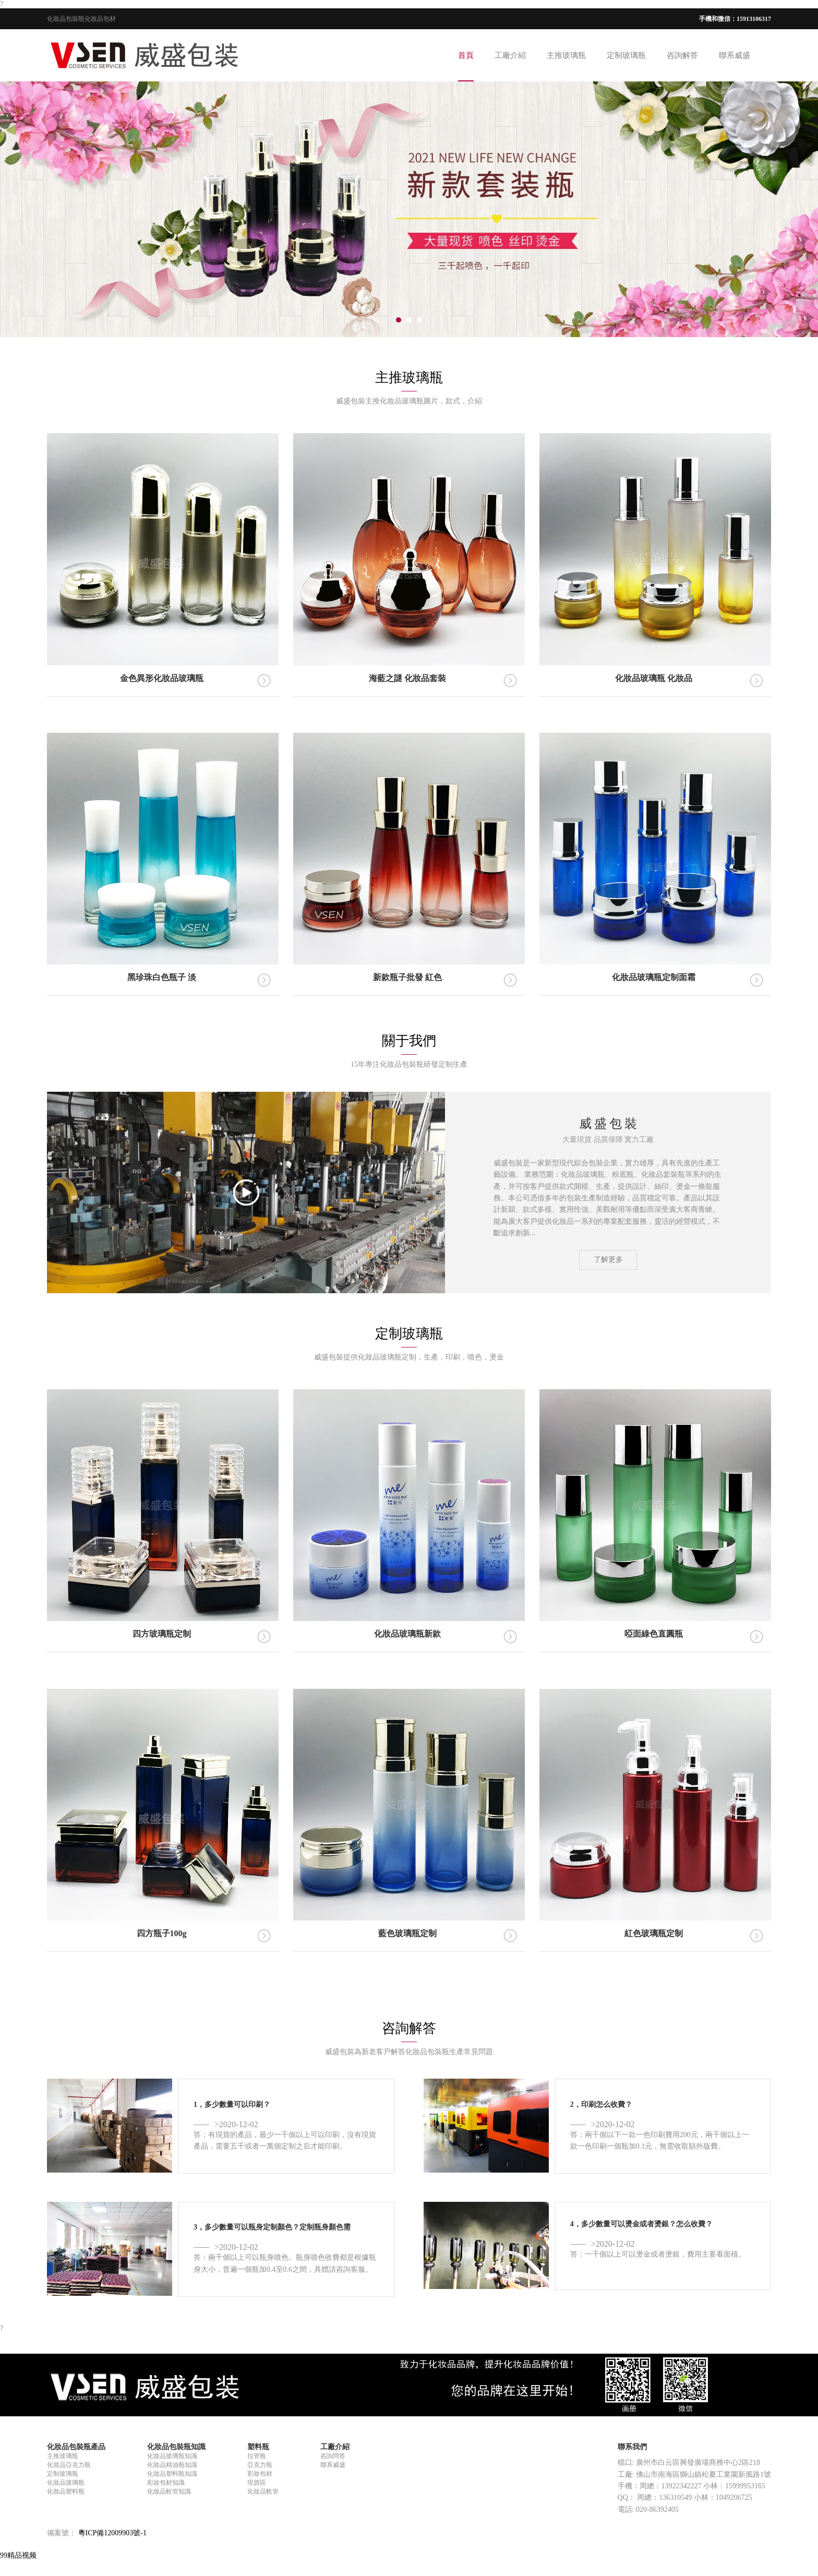 The width and height of the screenshot is (818, 2576). I want to click on 99精品视频, so click(18, 2555).